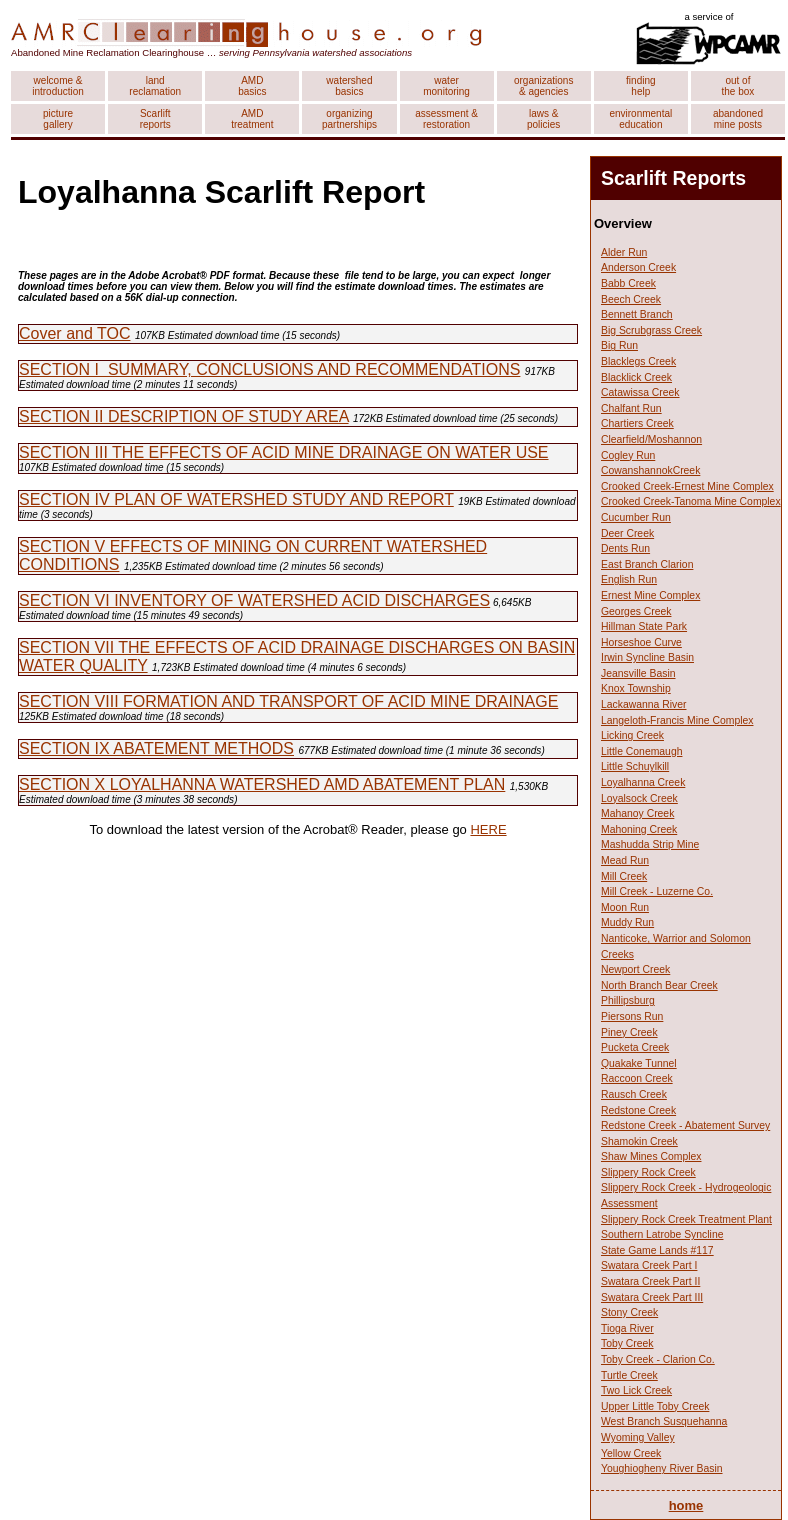 This screenshot has width=788, height=1520. Describe the element at coordinates (252, 119) in the screenshot. I see `AMD treatment` at that location.